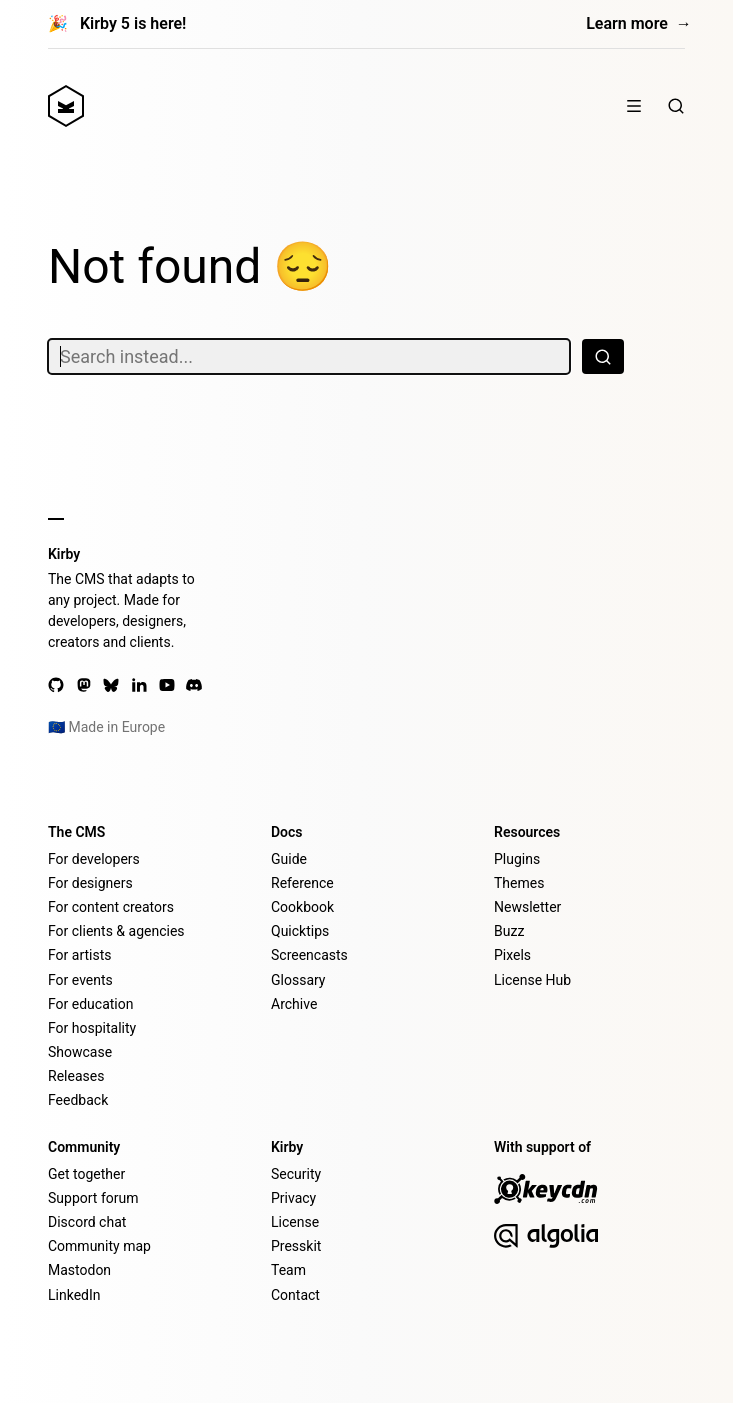 This screenshot has height=1403, width=733. Describe the element at coordinates (288, 1270) in the screenshot. I see `Team` at that location.